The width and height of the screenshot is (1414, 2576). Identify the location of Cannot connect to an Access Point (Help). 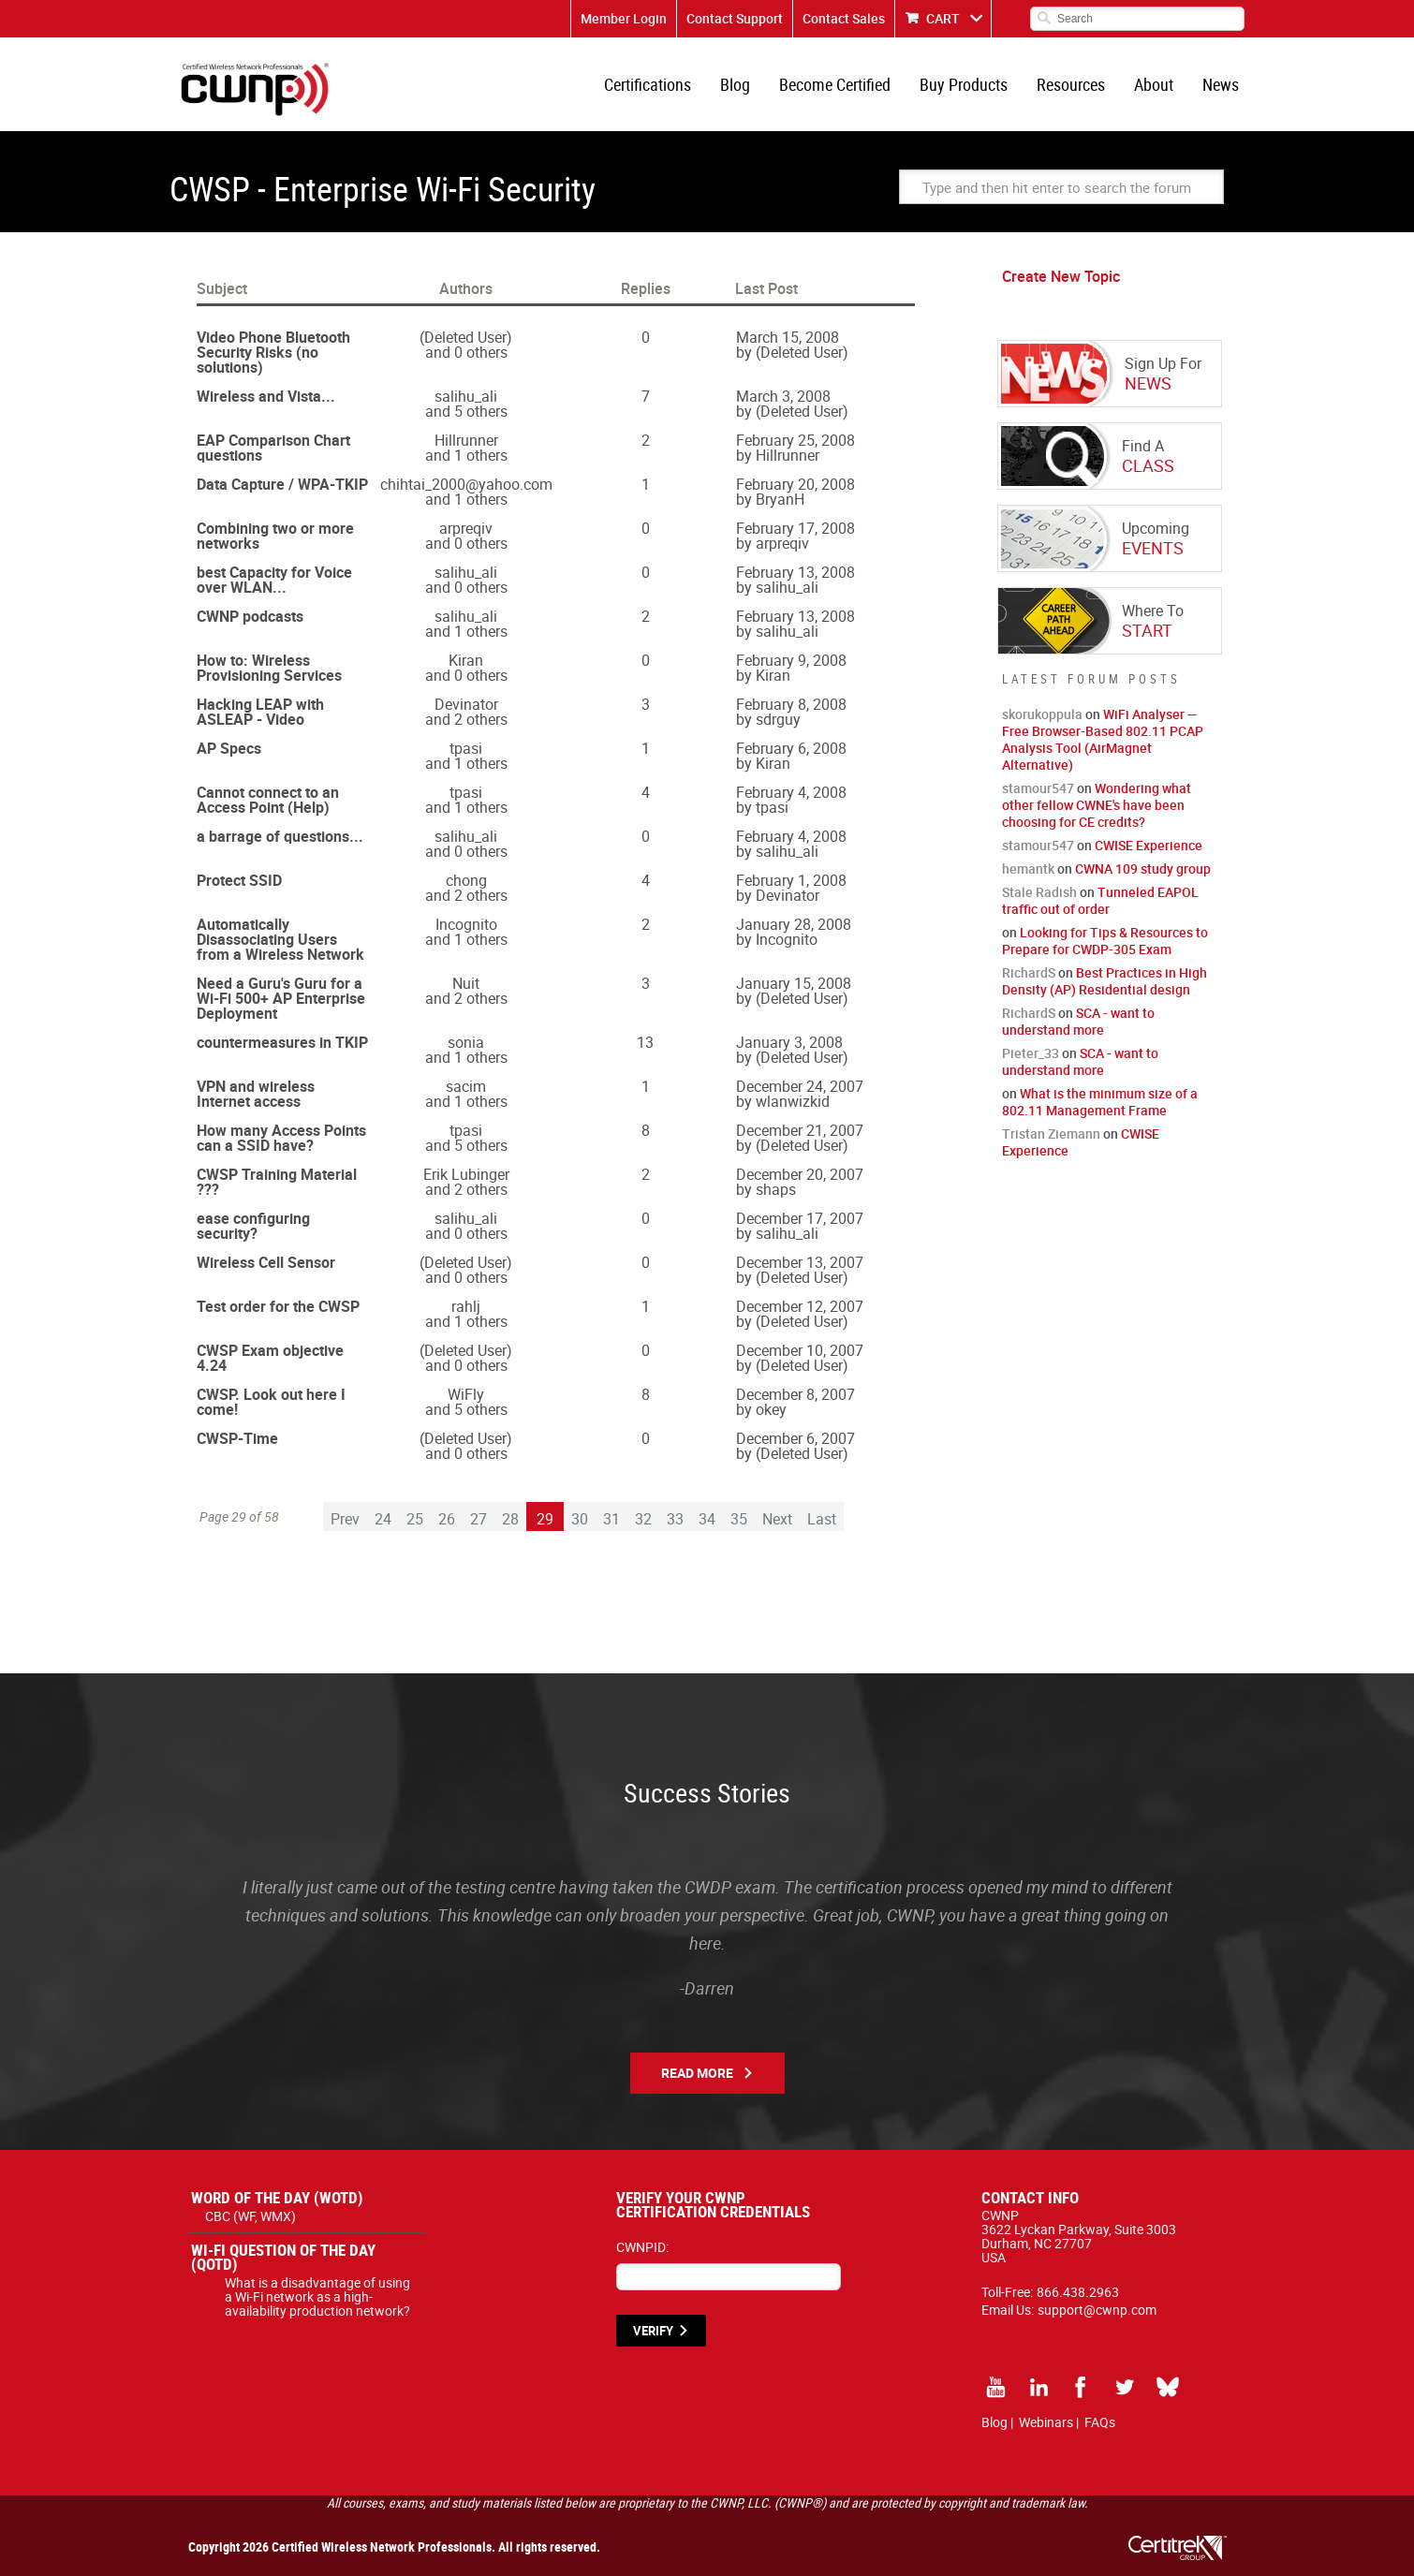
(268, 799).